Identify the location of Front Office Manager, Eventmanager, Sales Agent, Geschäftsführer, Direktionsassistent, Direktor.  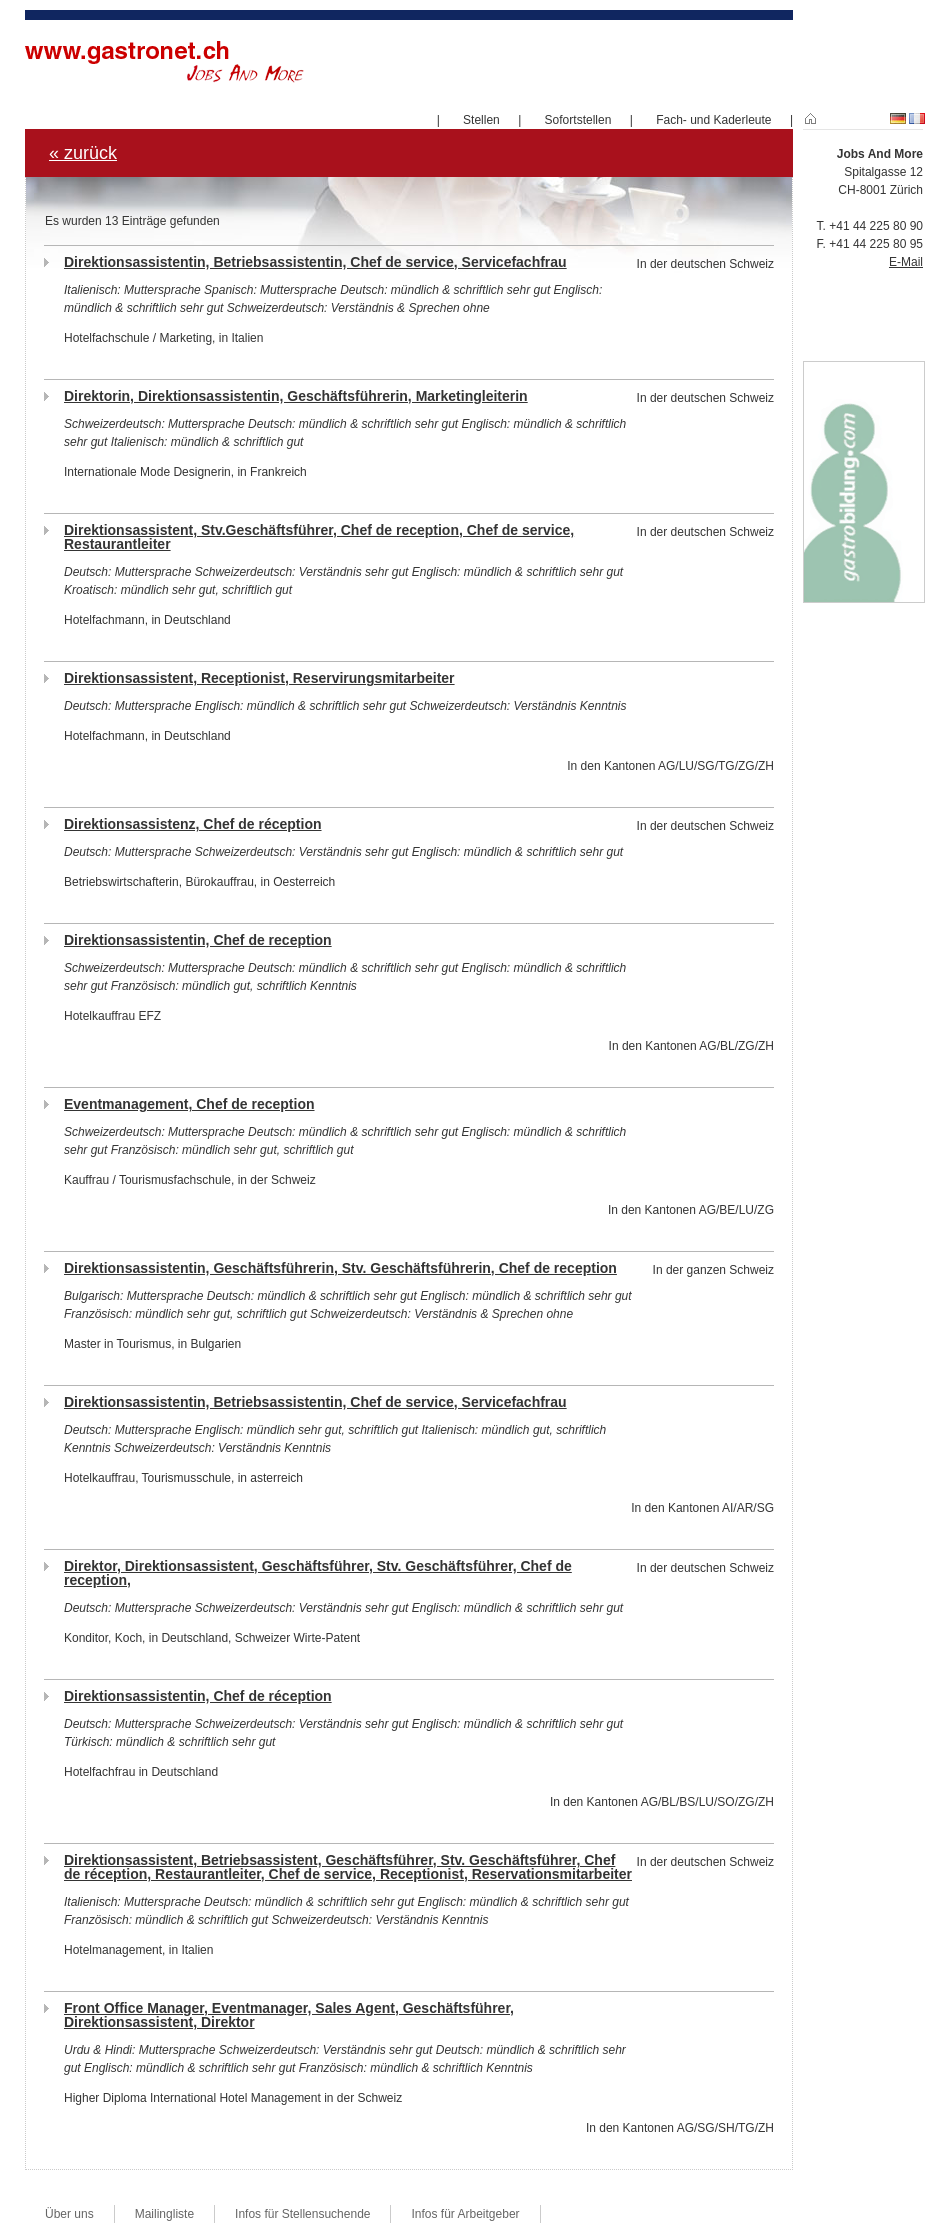
(289, 2015).